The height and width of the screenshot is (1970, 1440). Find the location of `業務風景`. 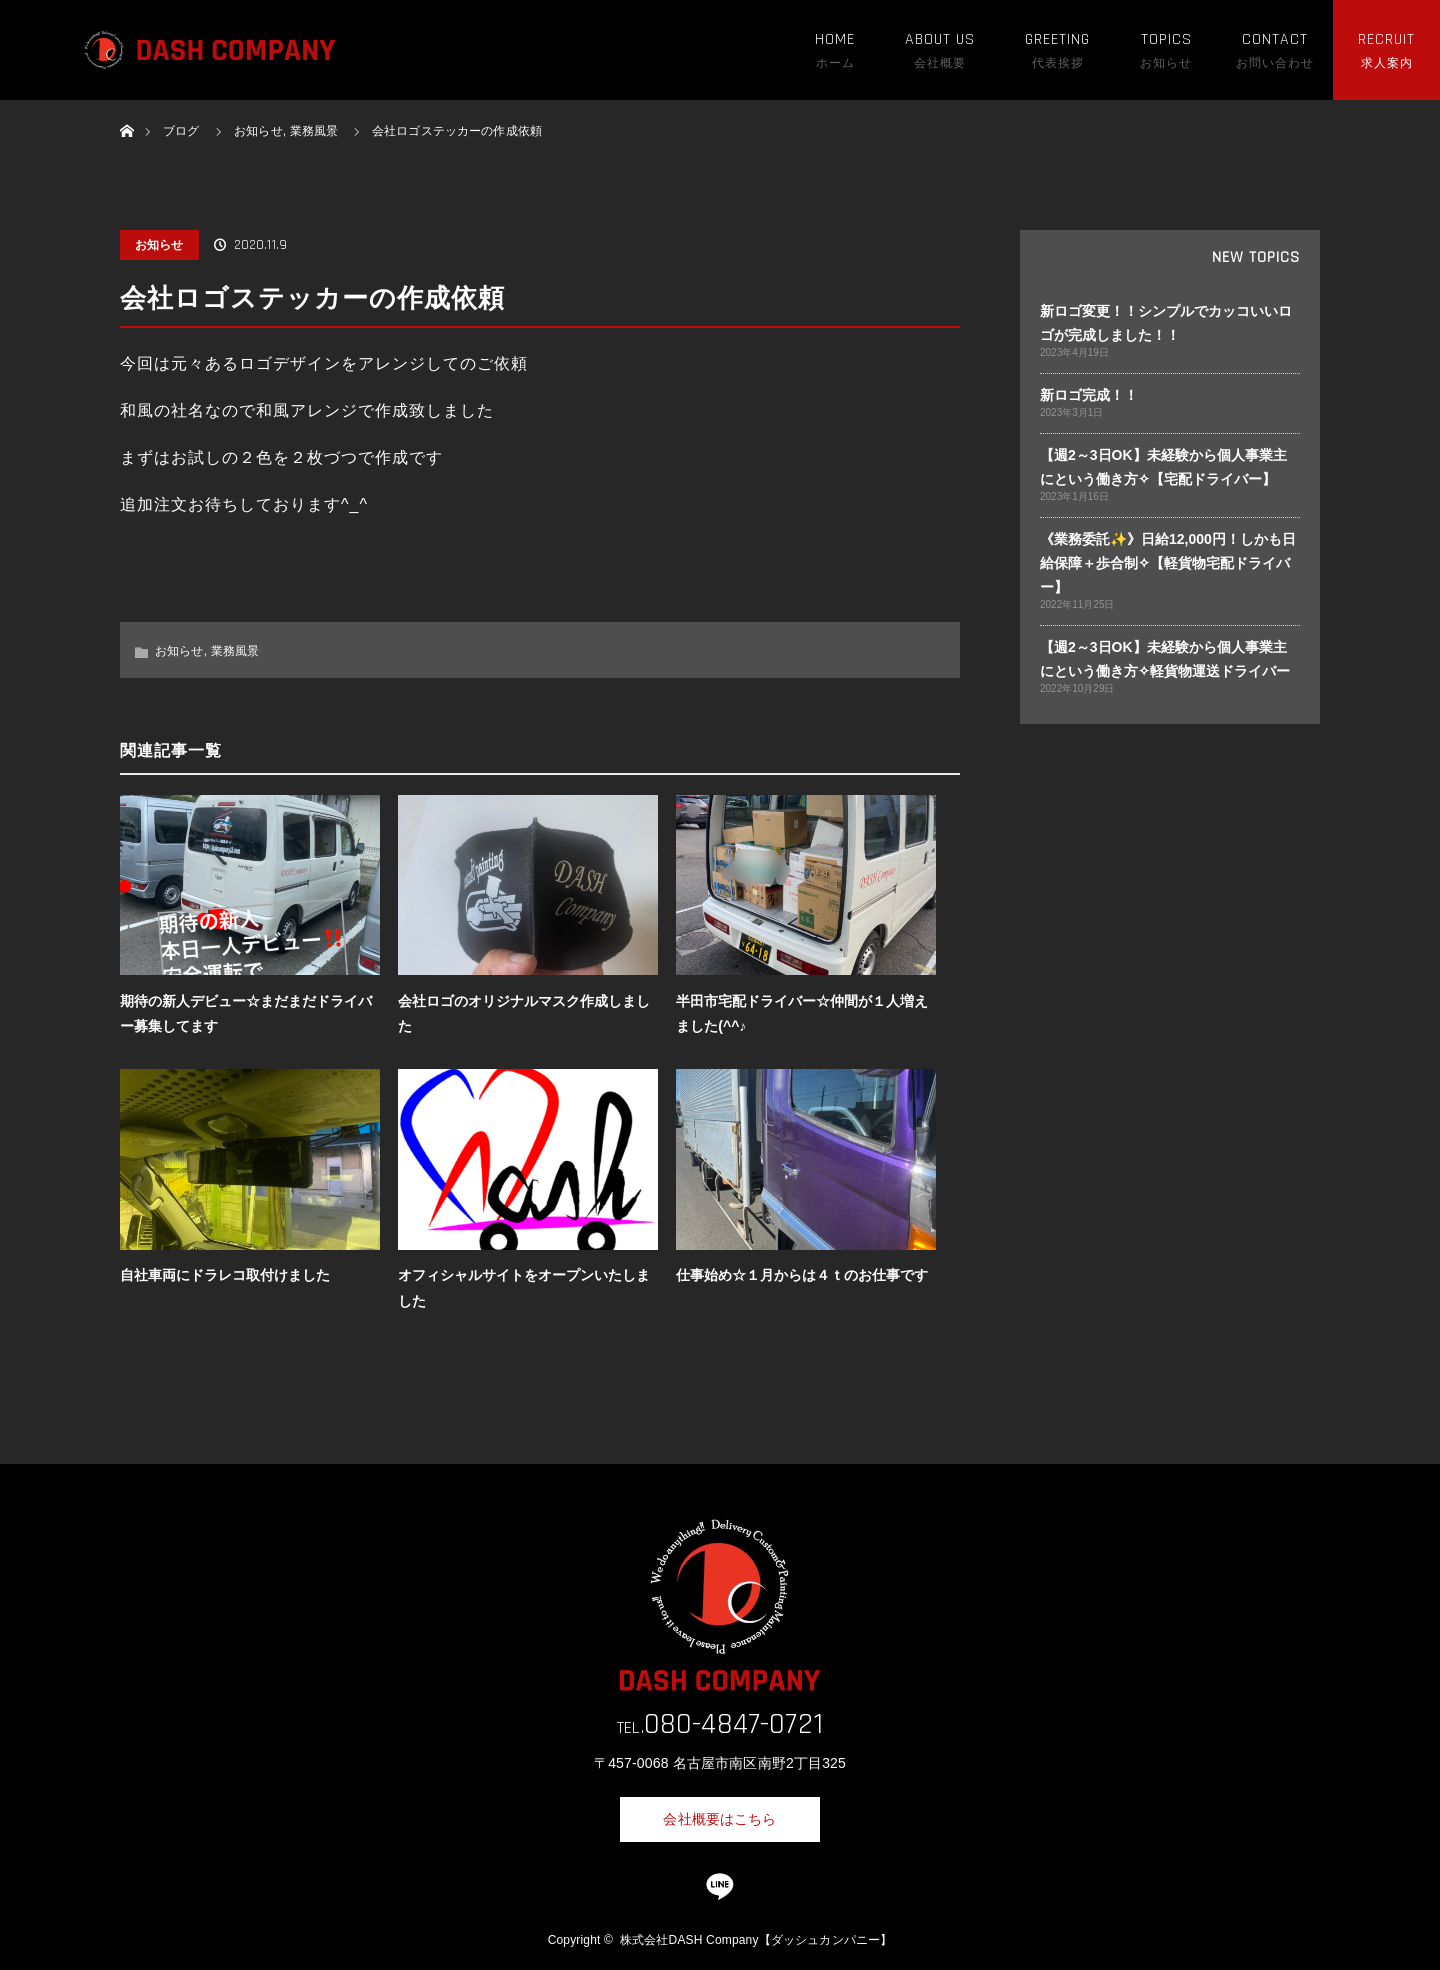

業務風景 is located at coordinates (235, 651).